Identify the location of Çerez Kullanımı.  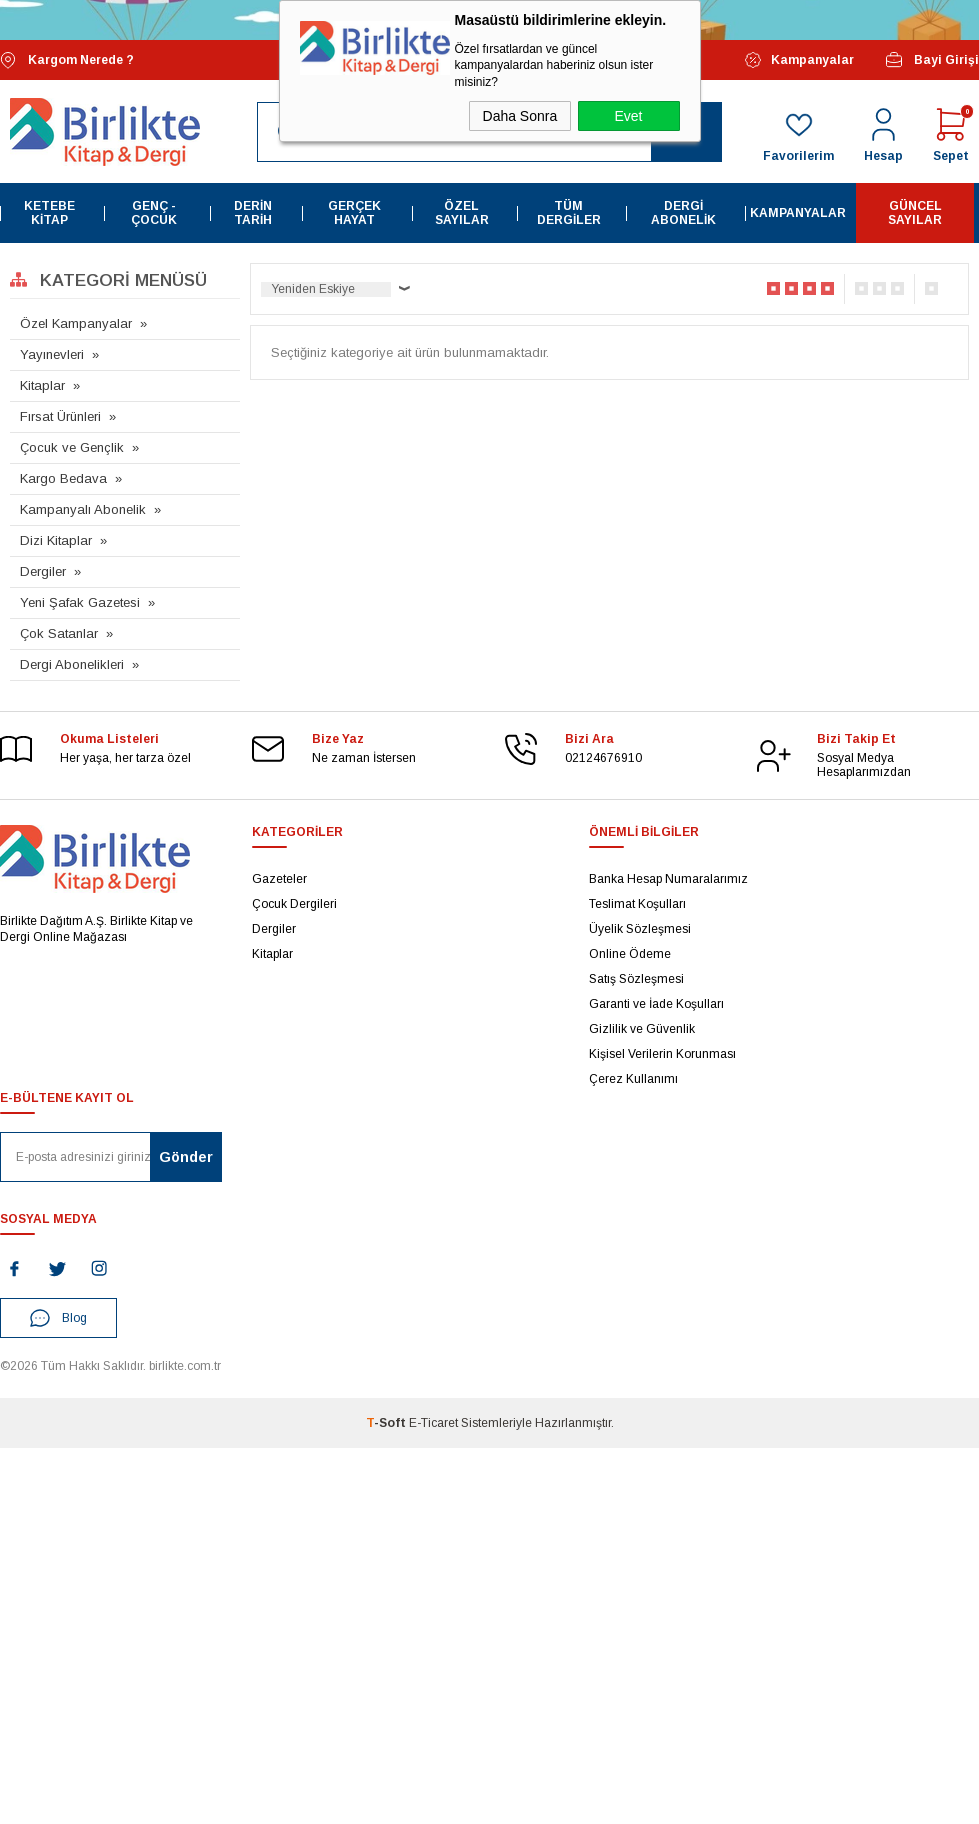
(633, 1079).